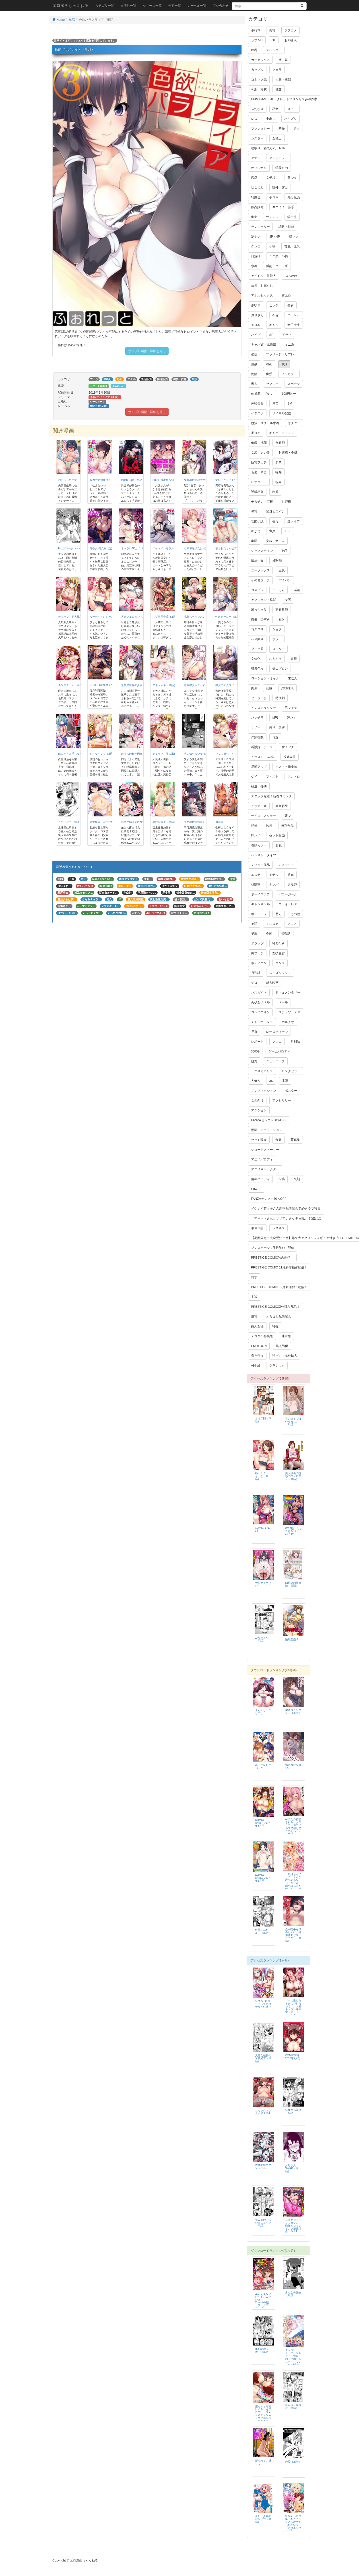 The width and height of the screenshot is (359, 2576). Describe the element at coordinates (277, 560) in the screenshot. I see `aff対応` at that location.